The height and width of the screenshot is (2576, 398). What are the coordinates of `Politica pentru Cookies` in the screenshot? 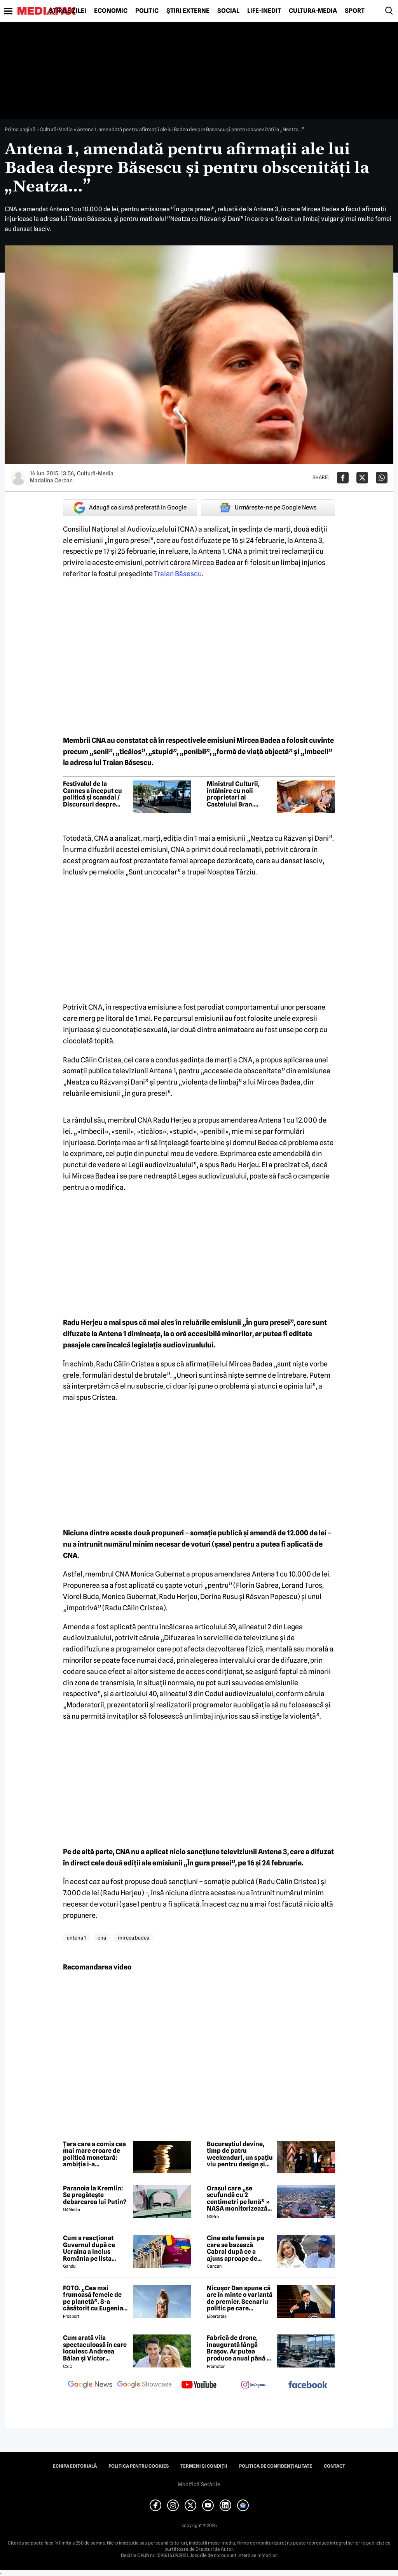 It's located at (138, 2466).